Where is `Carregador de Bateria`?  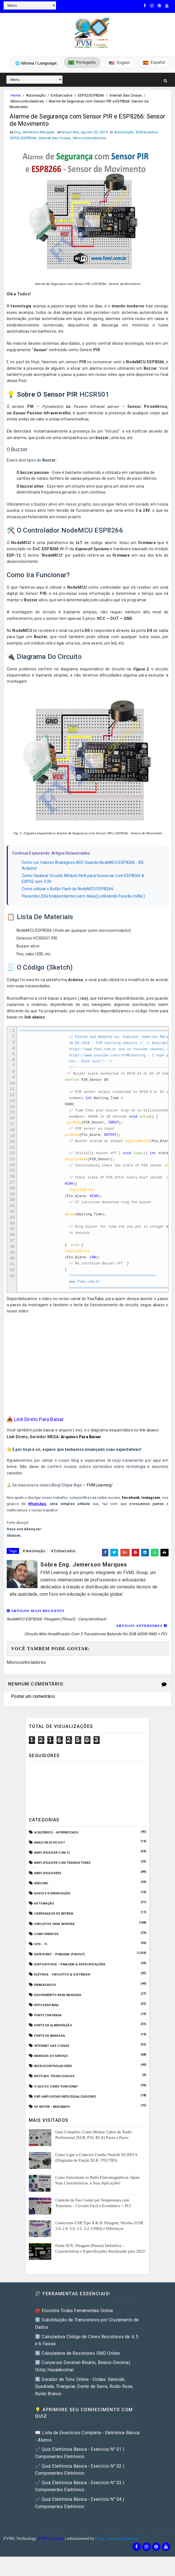 Carregador de Bateria is located at coordinates (53, 1927).